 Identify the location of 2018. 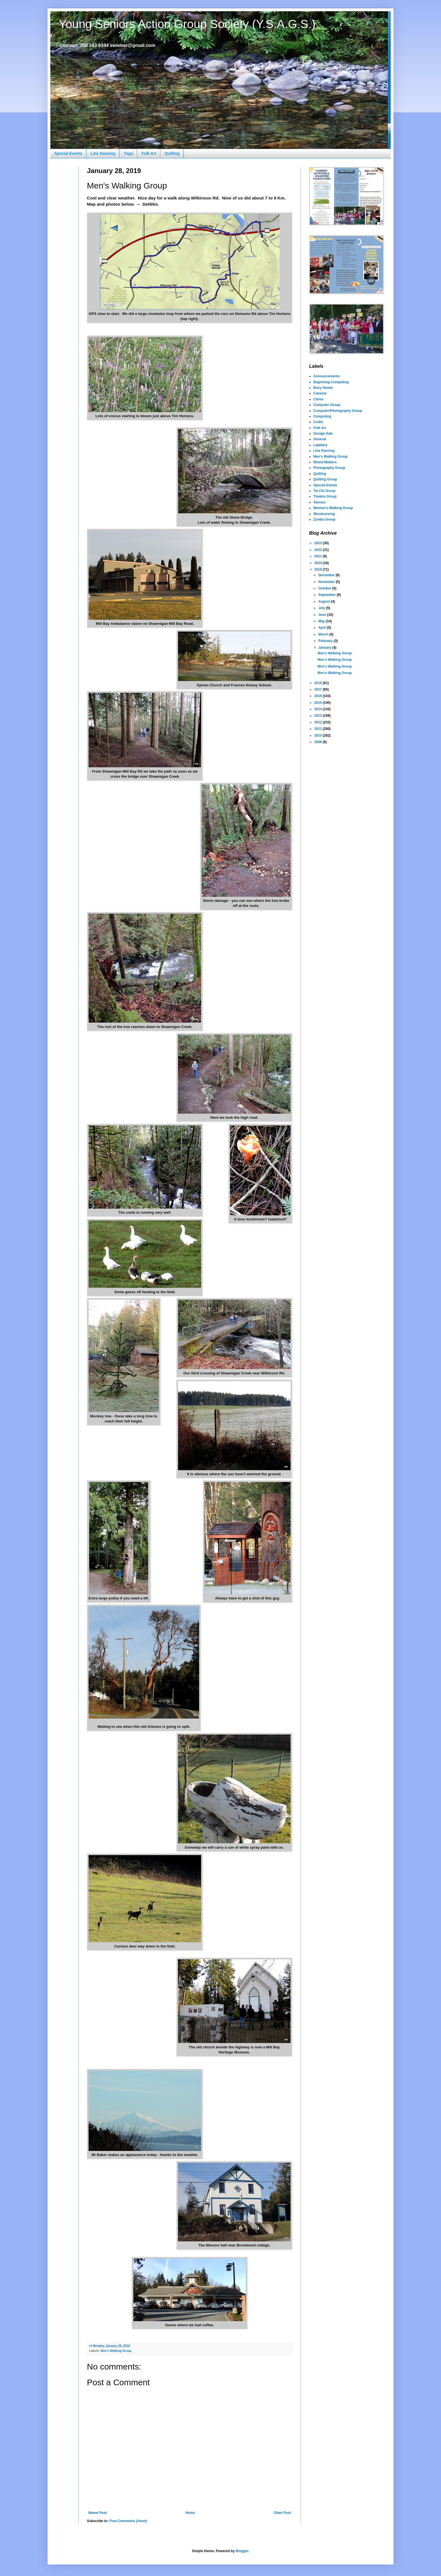
(318, 683).